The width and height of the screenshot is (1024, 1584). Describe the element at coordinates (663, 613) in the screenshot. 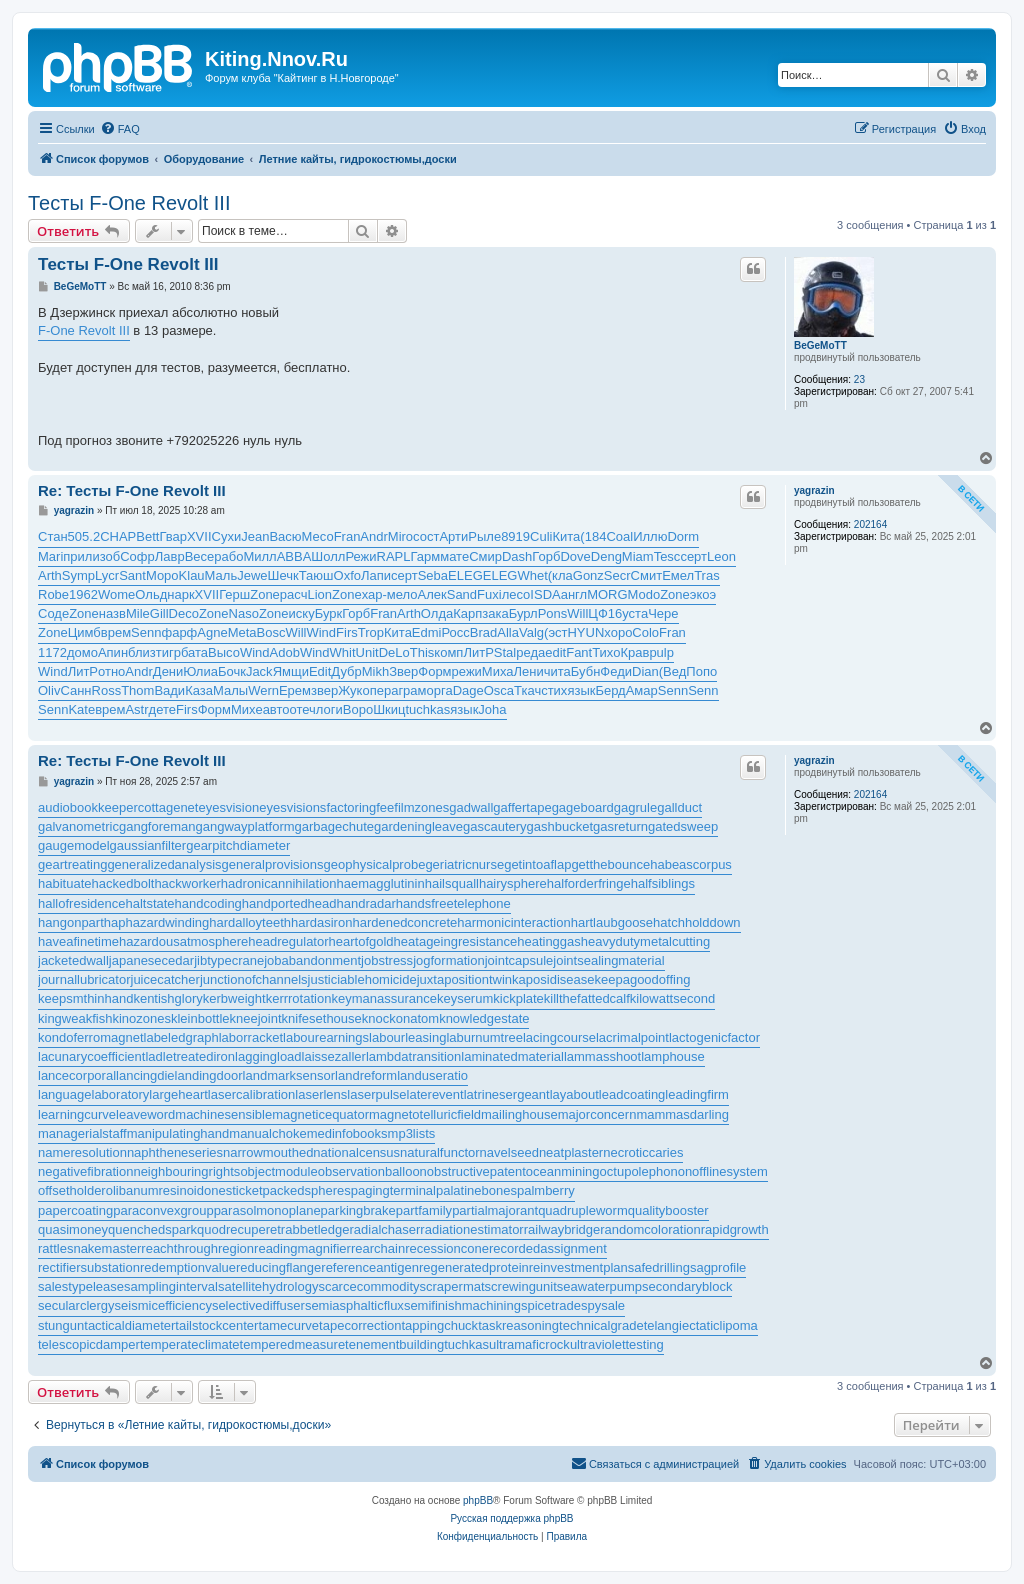

I see `Чере` at that location.